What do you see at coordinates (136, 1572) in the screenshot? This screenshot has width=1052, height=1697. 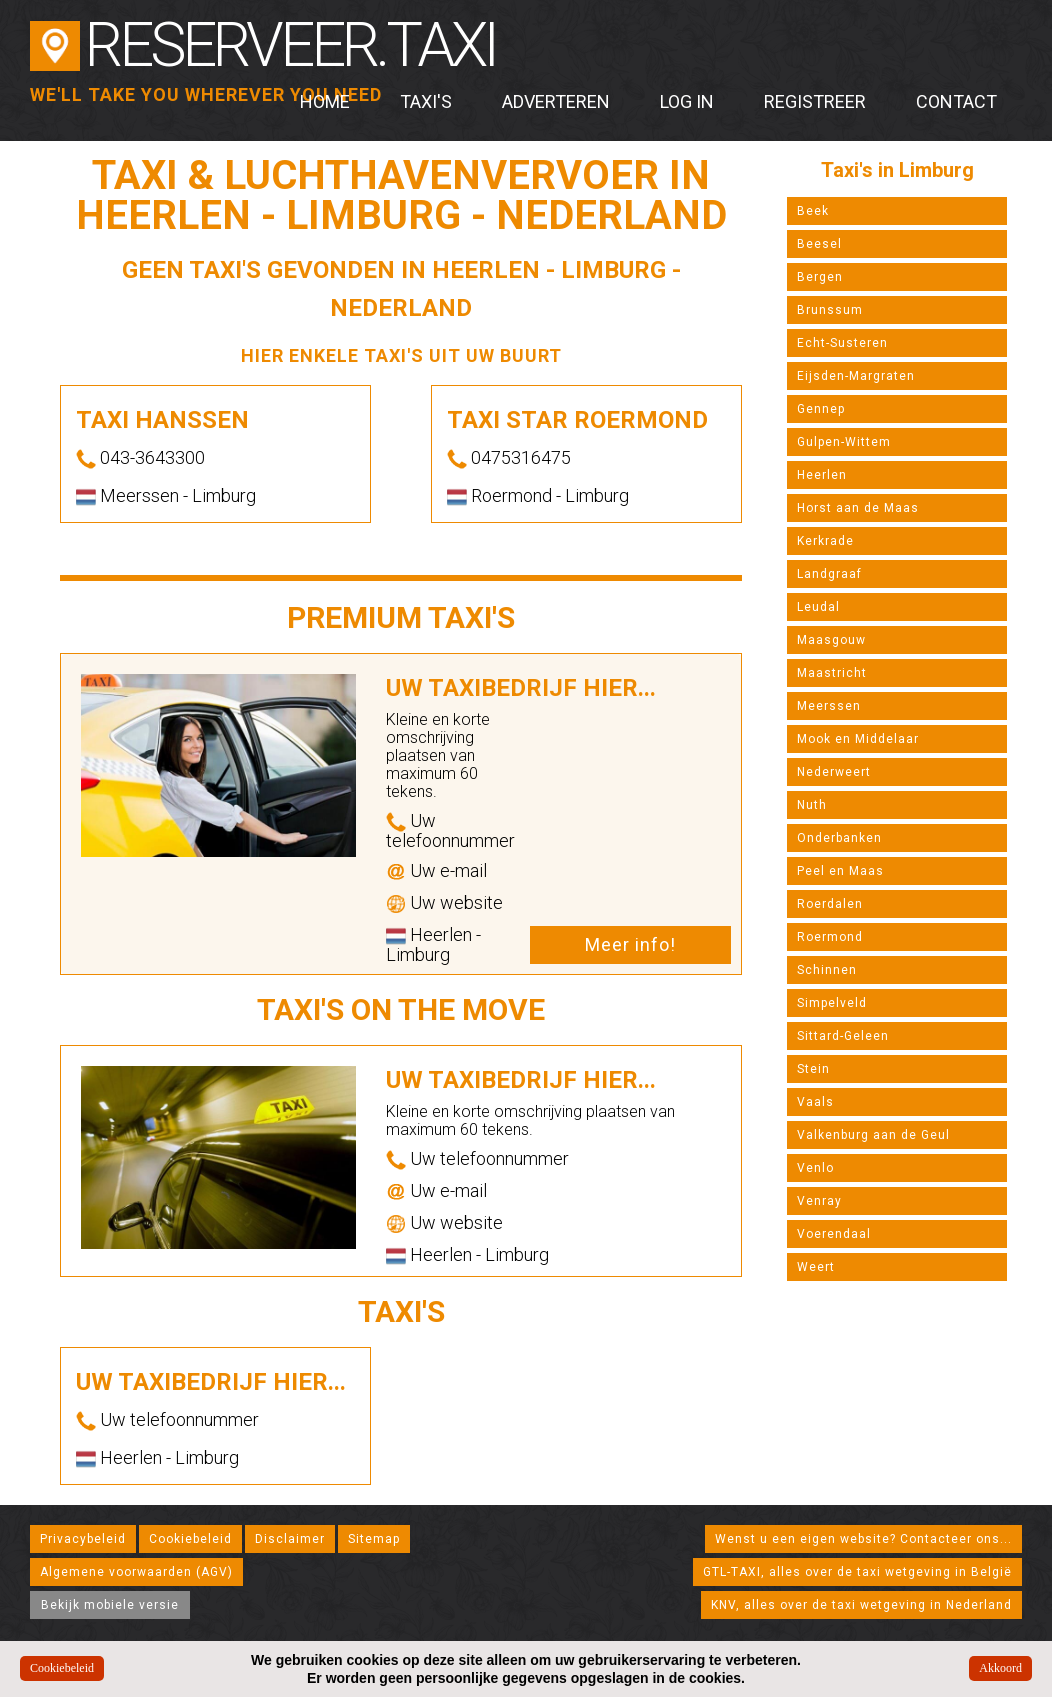 I see `Algemene voorwaarden (AGV)` at bounding box center [136, 1572].